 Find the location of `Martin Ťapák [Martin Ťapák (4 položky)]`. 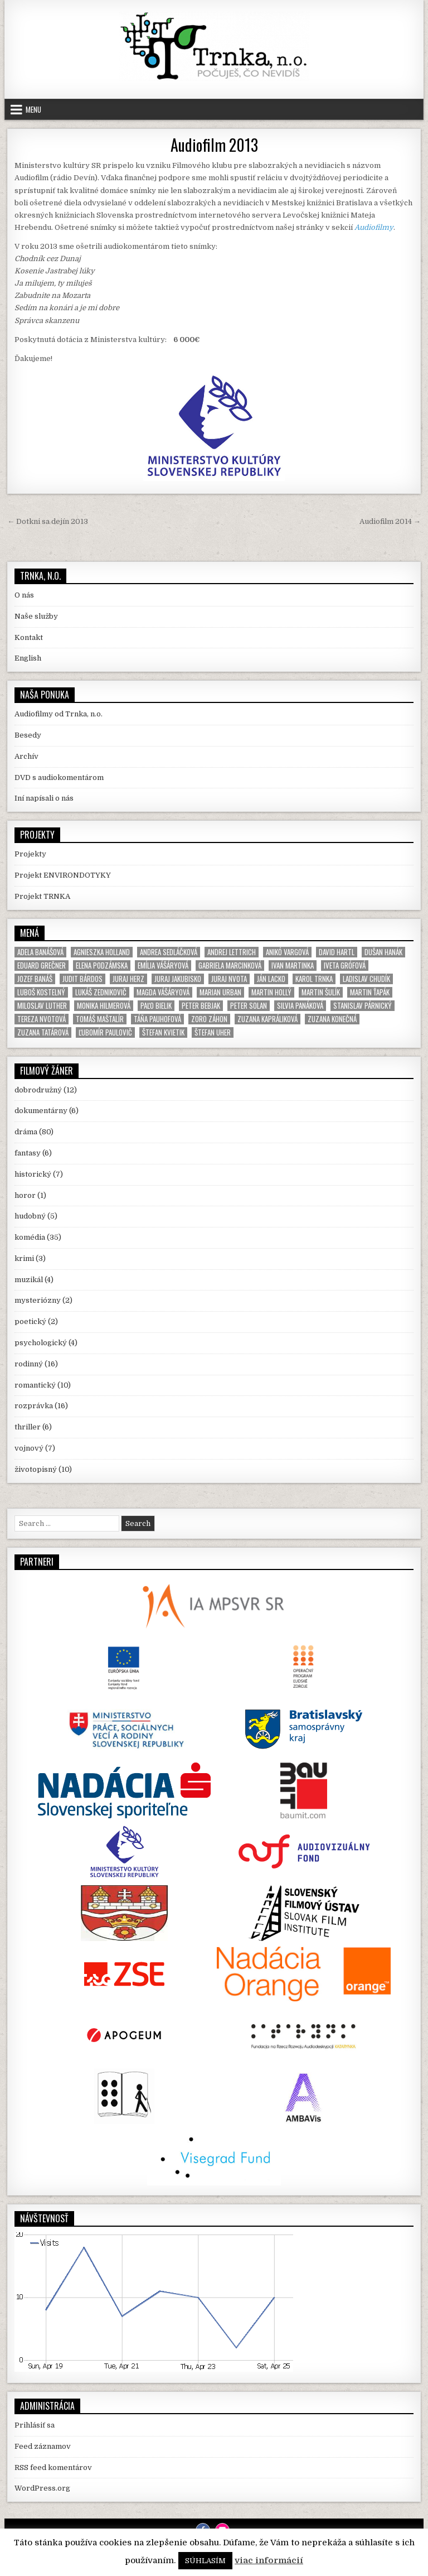

Martin Ťapák [Martin Ťapák (4 položky)] is located at coordinates (370, 992).